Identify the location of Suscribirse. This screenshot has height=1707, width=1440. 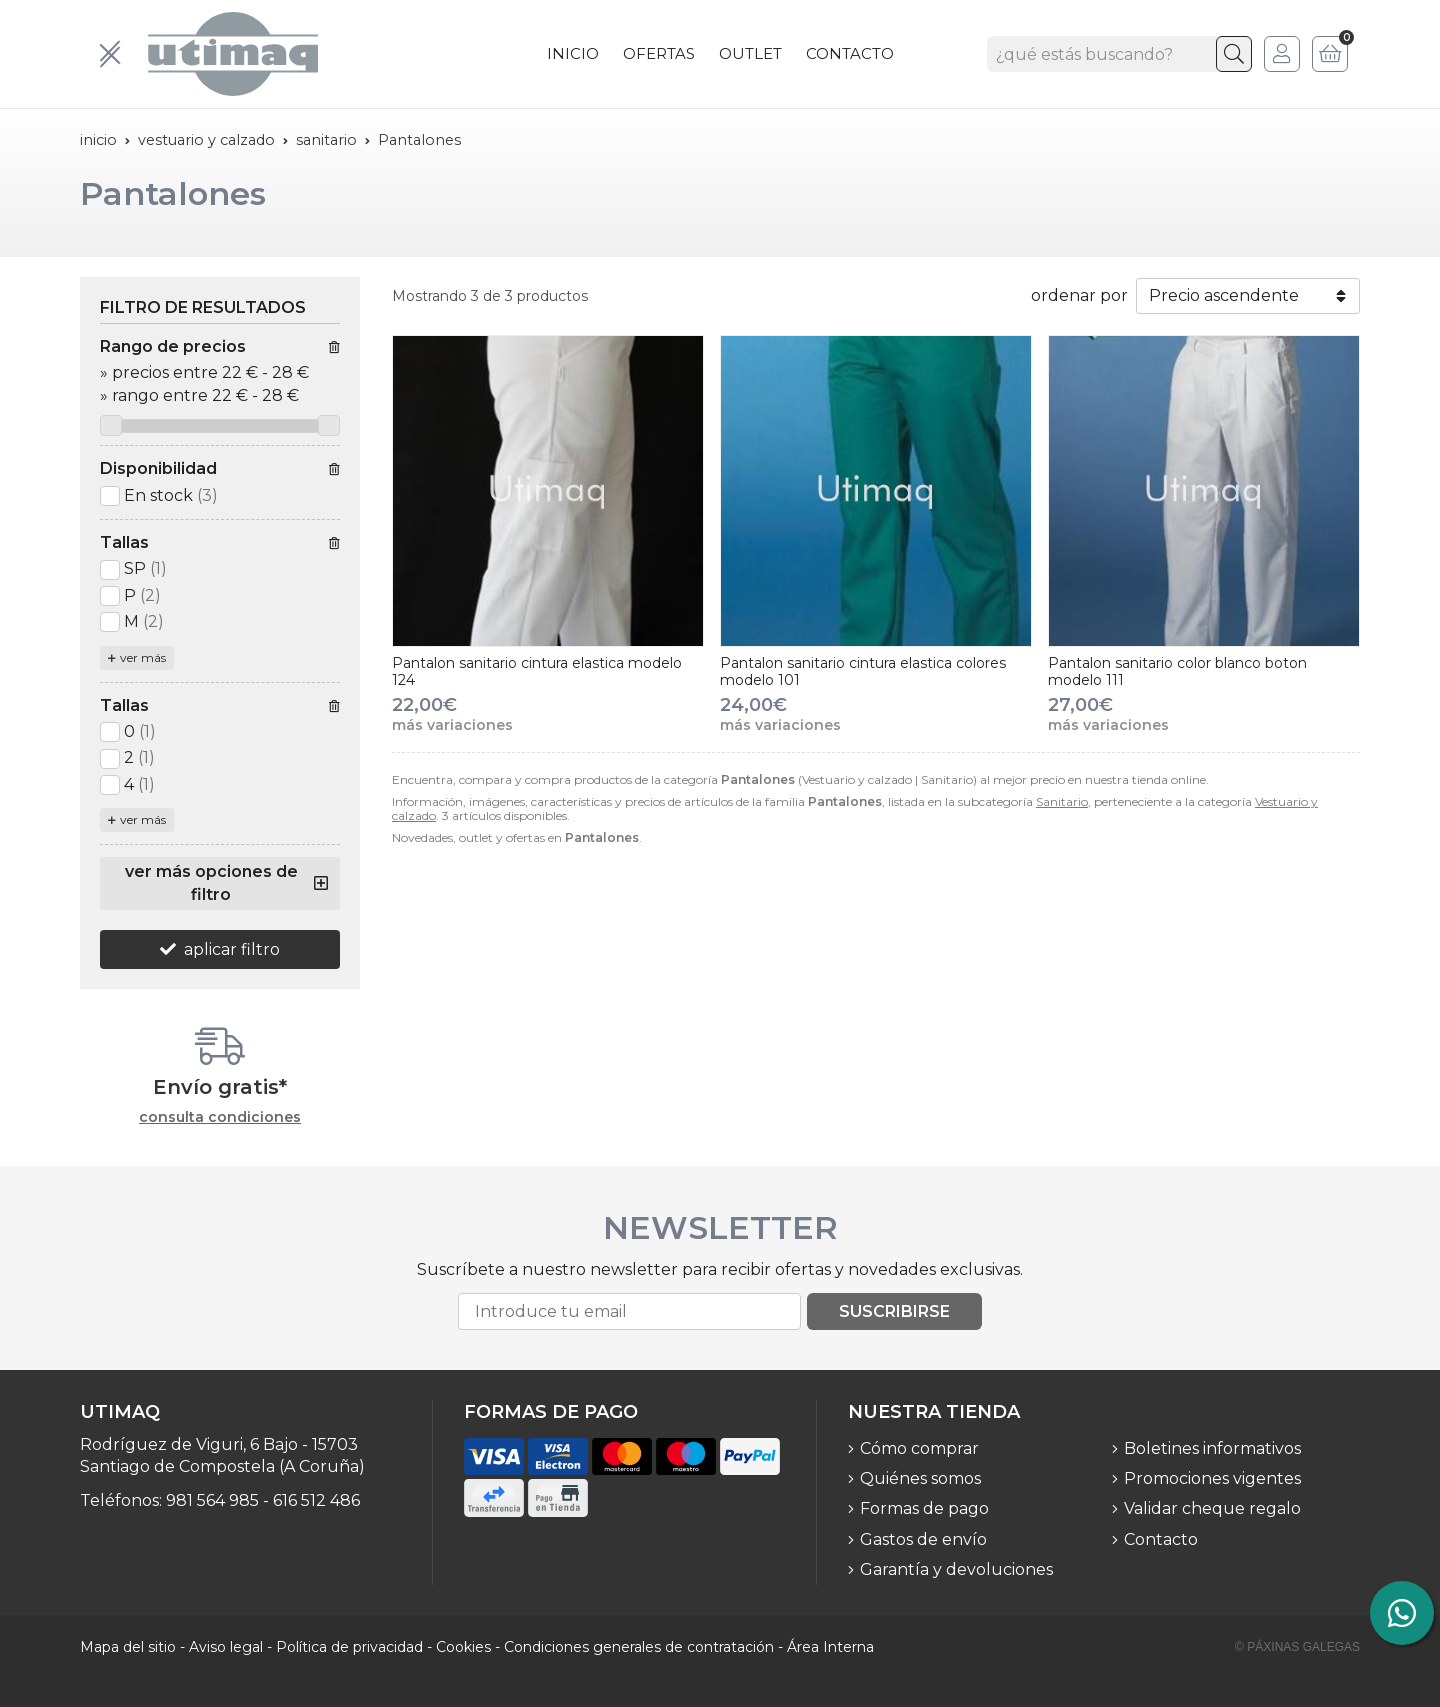
(894, 1311).